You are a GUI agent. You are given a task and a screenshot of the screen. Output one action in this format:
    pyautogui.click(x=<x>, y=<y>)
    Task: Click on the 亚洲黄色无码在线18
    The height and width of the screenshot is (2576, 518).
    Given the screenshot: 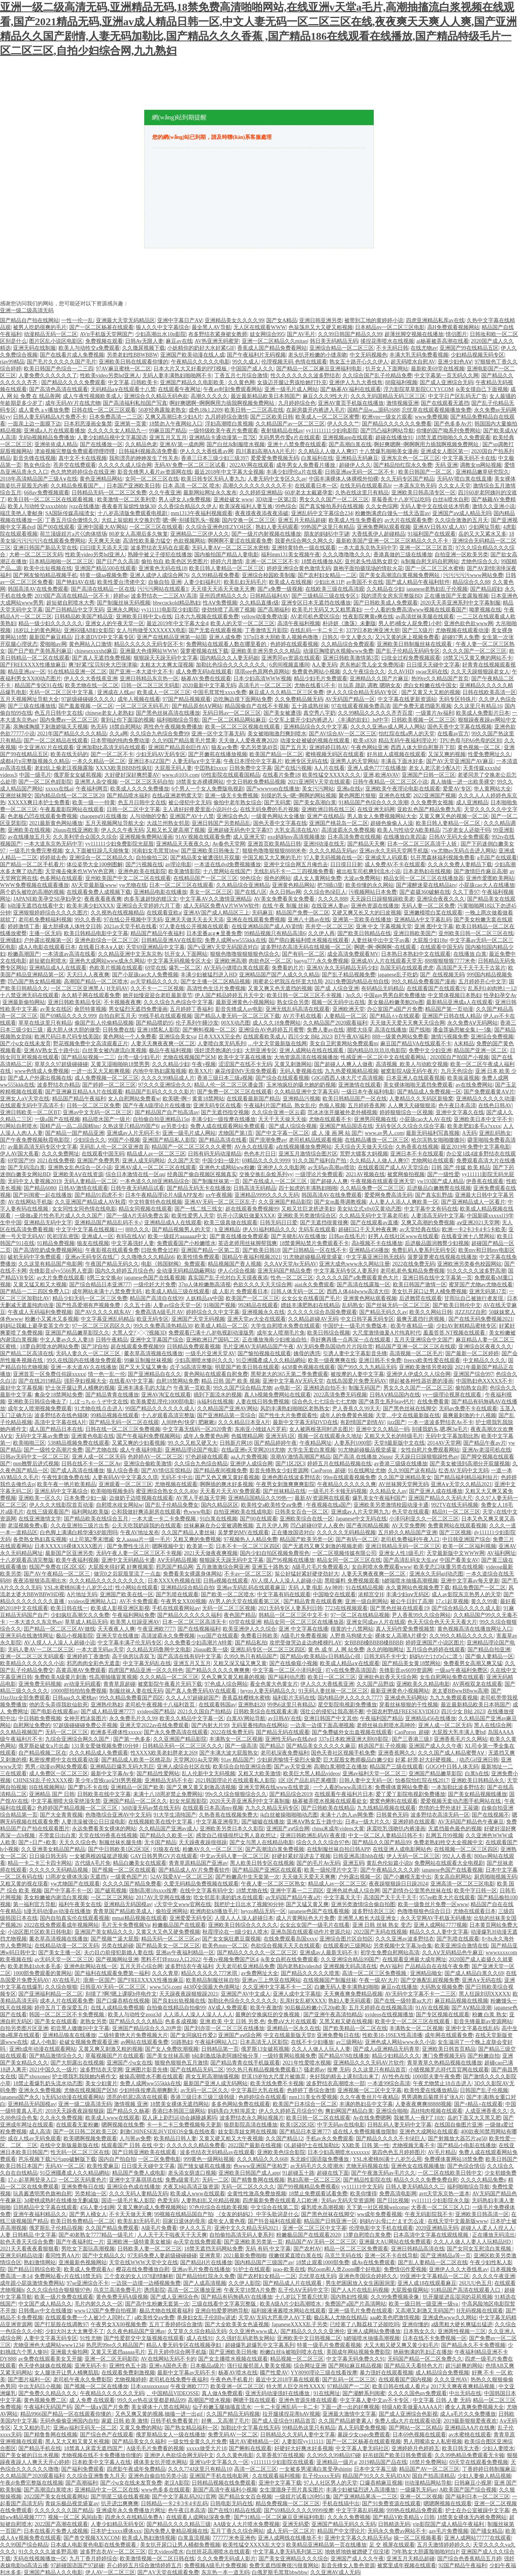 What is the action you would take?
    pyautogui.click(x=162, y=568)
    